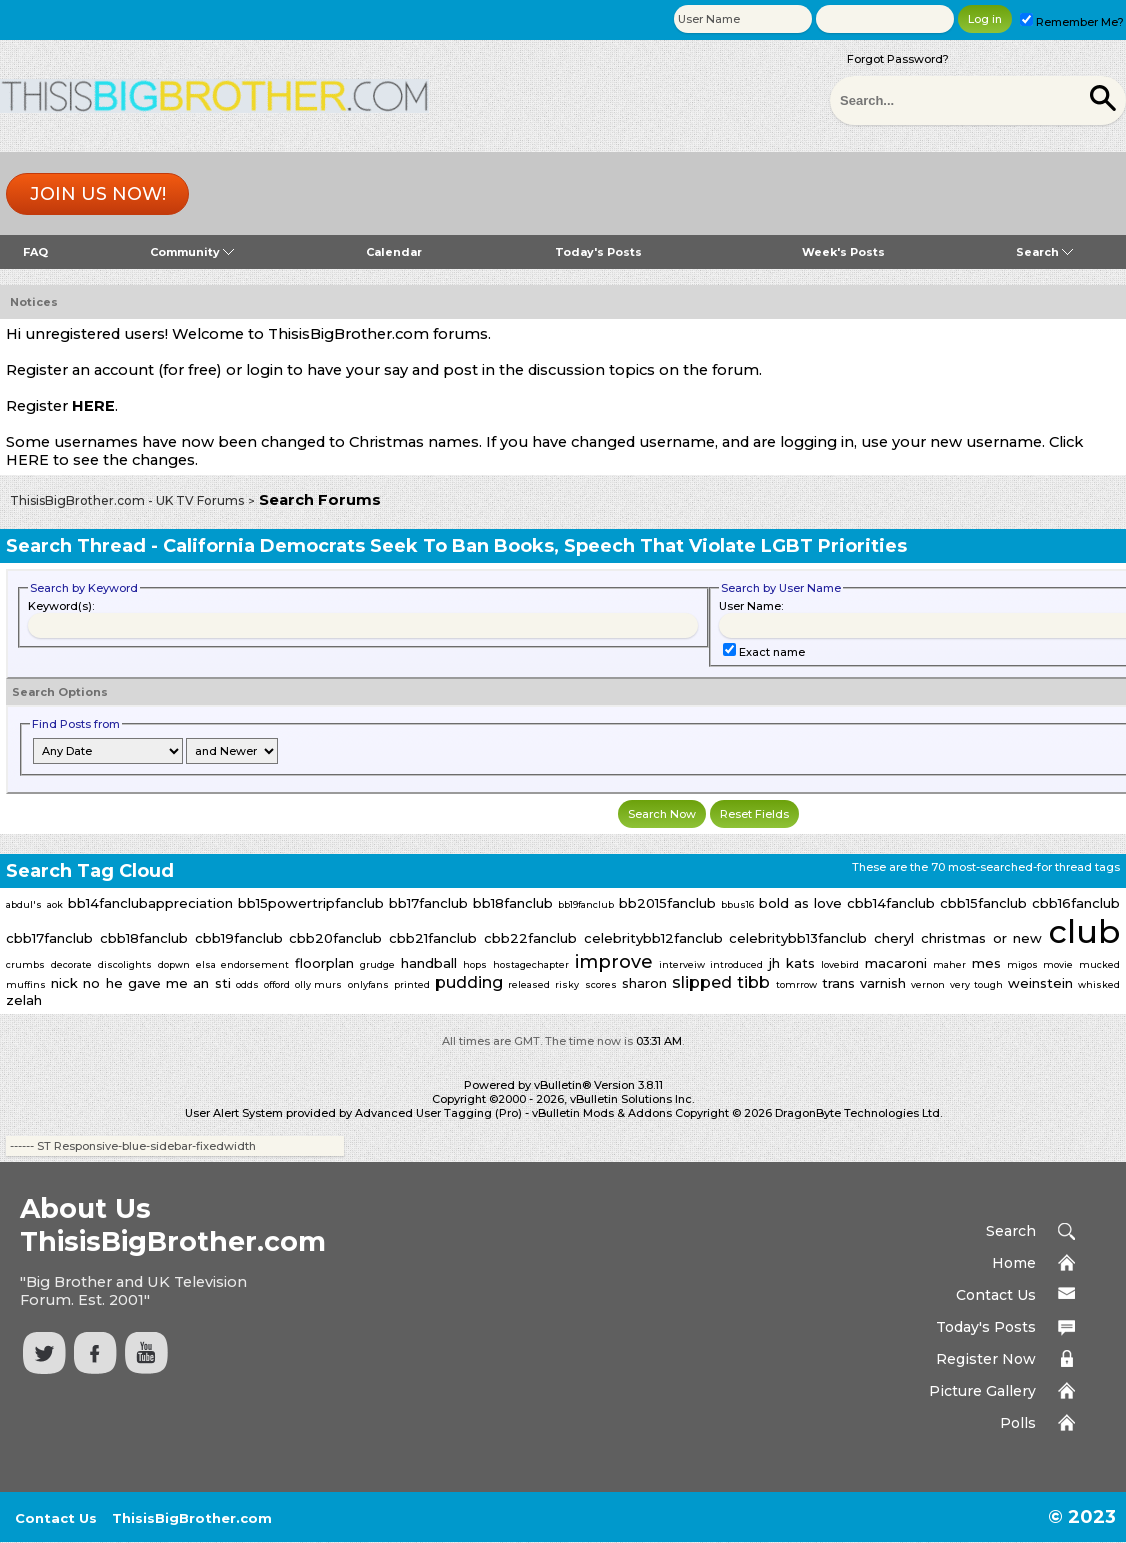 The height and width of the screenshot is (1543, 1126). I want to click on odds, so click(247, 984).